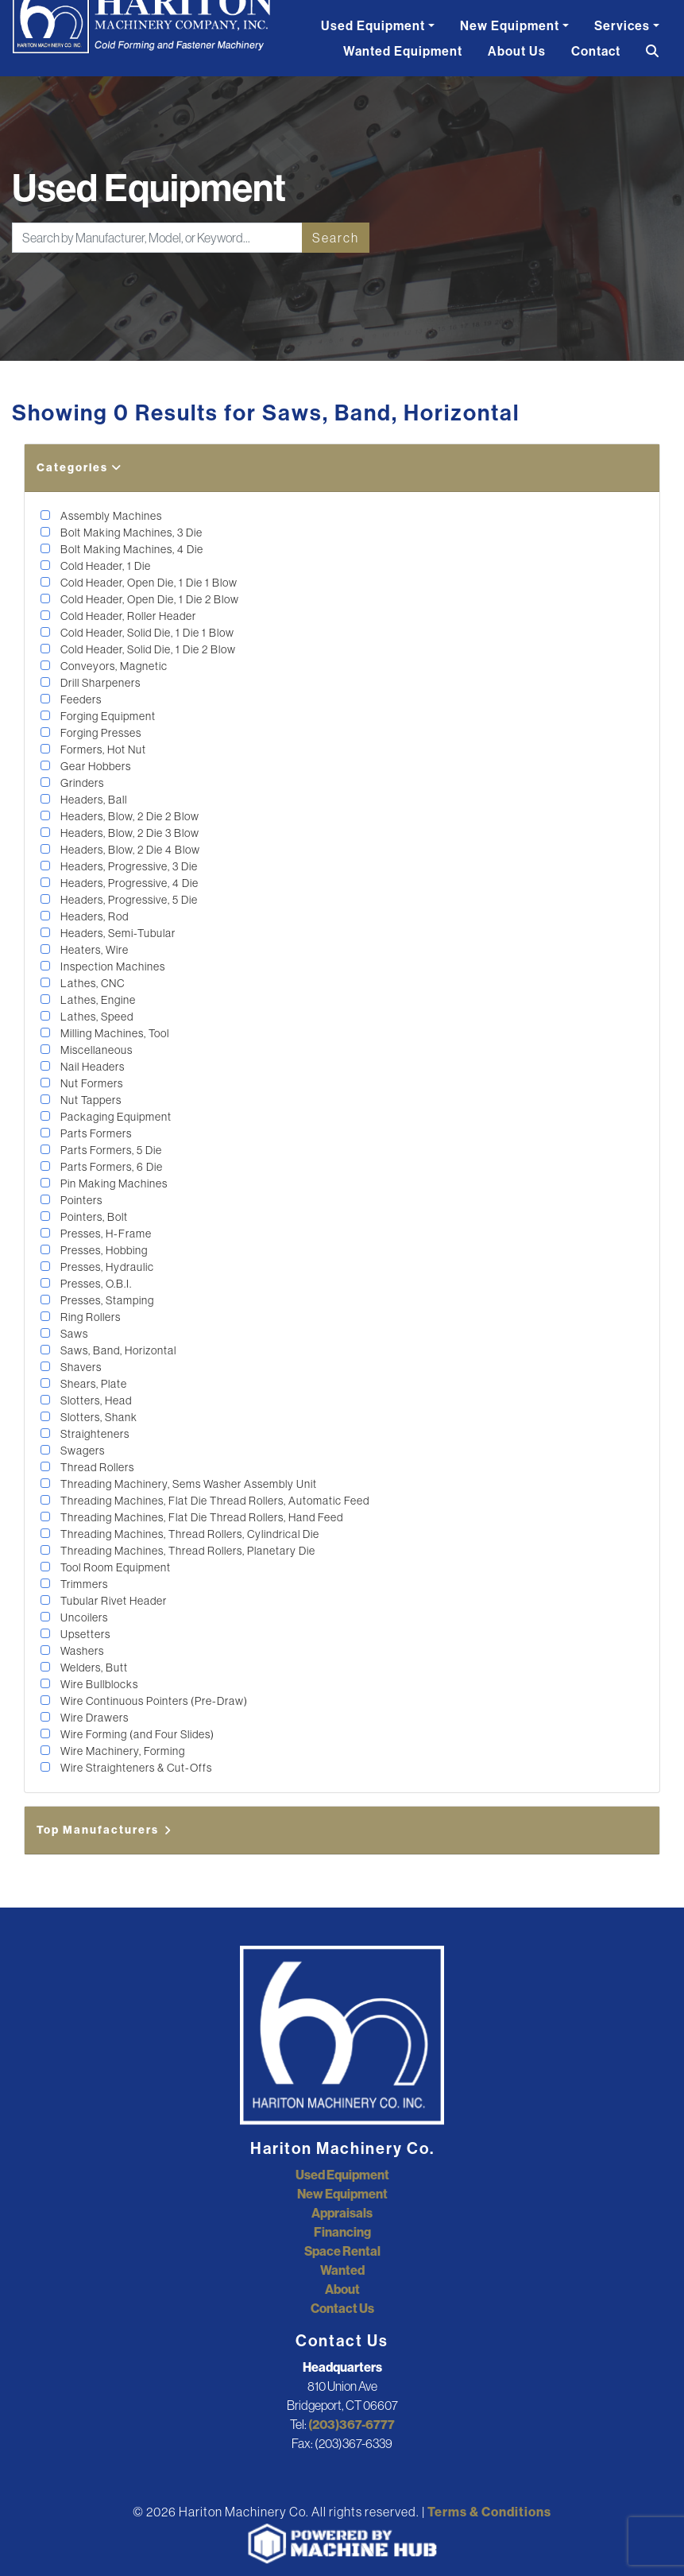 The image size is (684, 2576). Describe the element at coordinates (112, 1601) in the screenshot. I see `Tubular Rivet Header` at that location.